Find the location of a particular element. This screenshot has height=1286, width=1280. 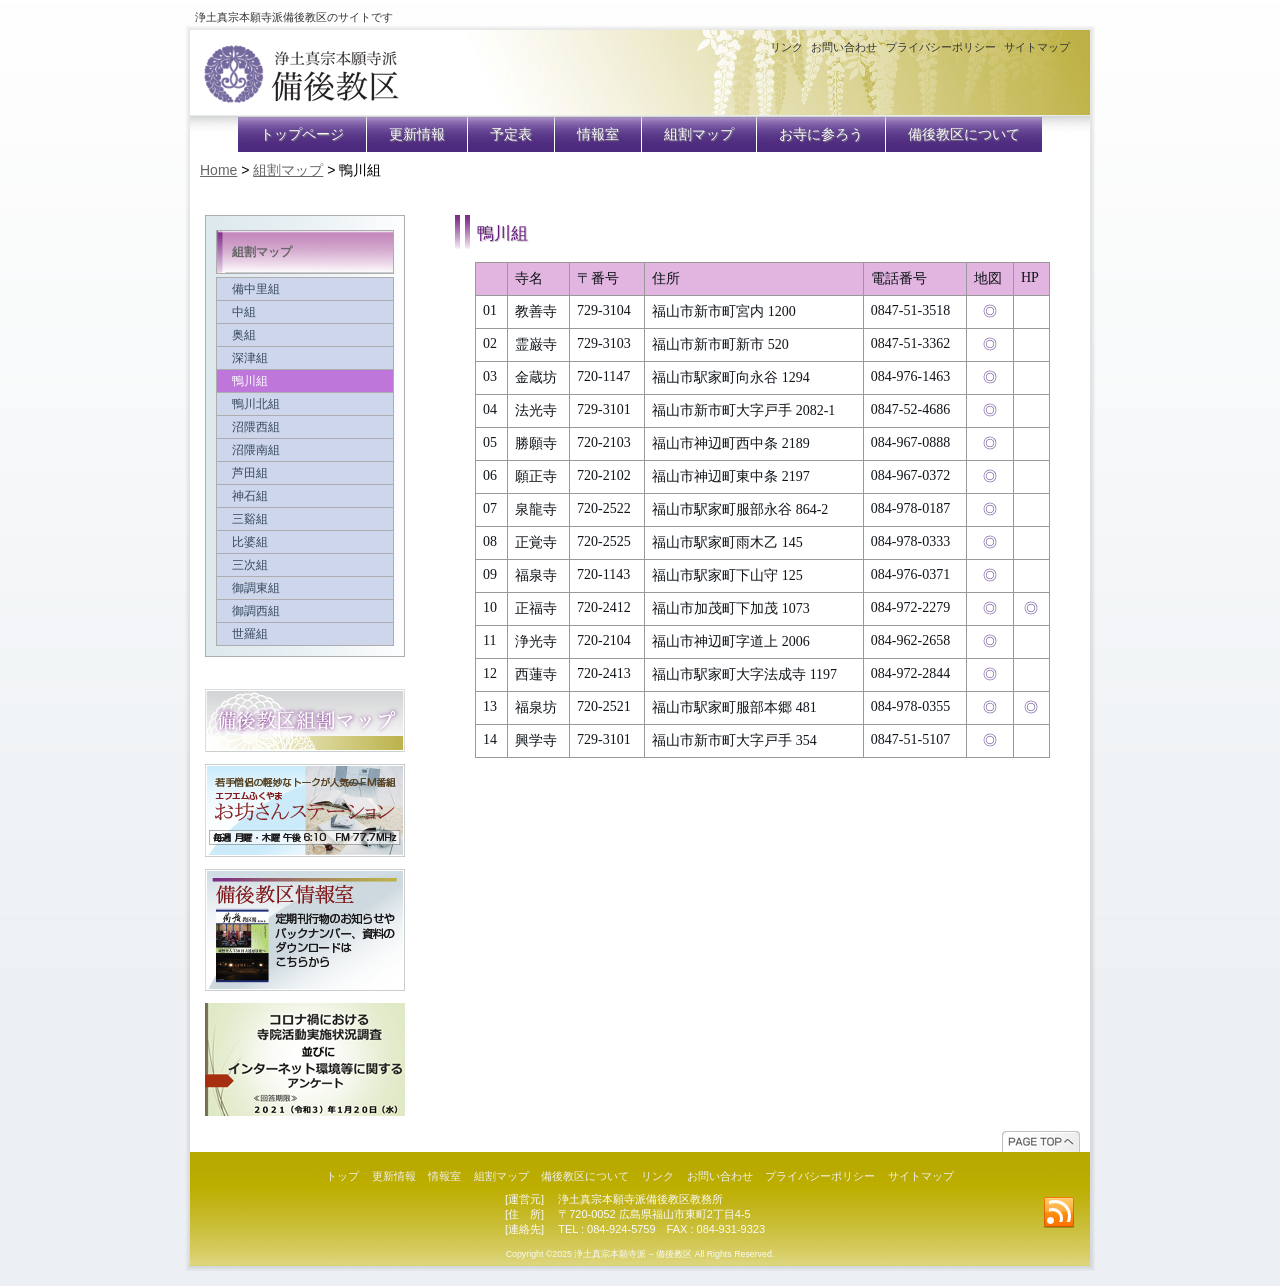

深津組 is located at coordinates (305, 358).